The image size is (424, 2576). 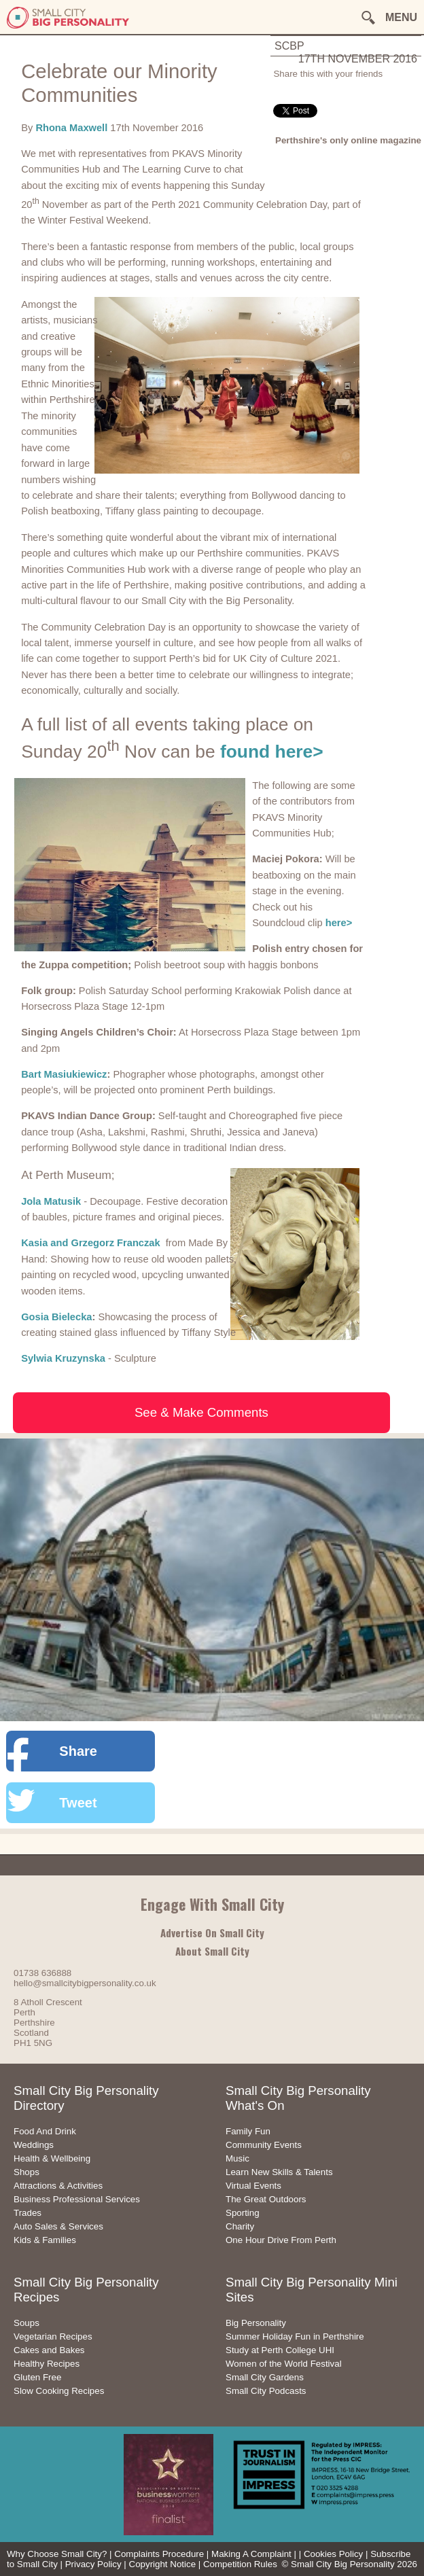 What do you see at coordinates (59, 2391) in the screenshot?
I see `Slow Cooking Recipes` at bounding box center [59, 2391].